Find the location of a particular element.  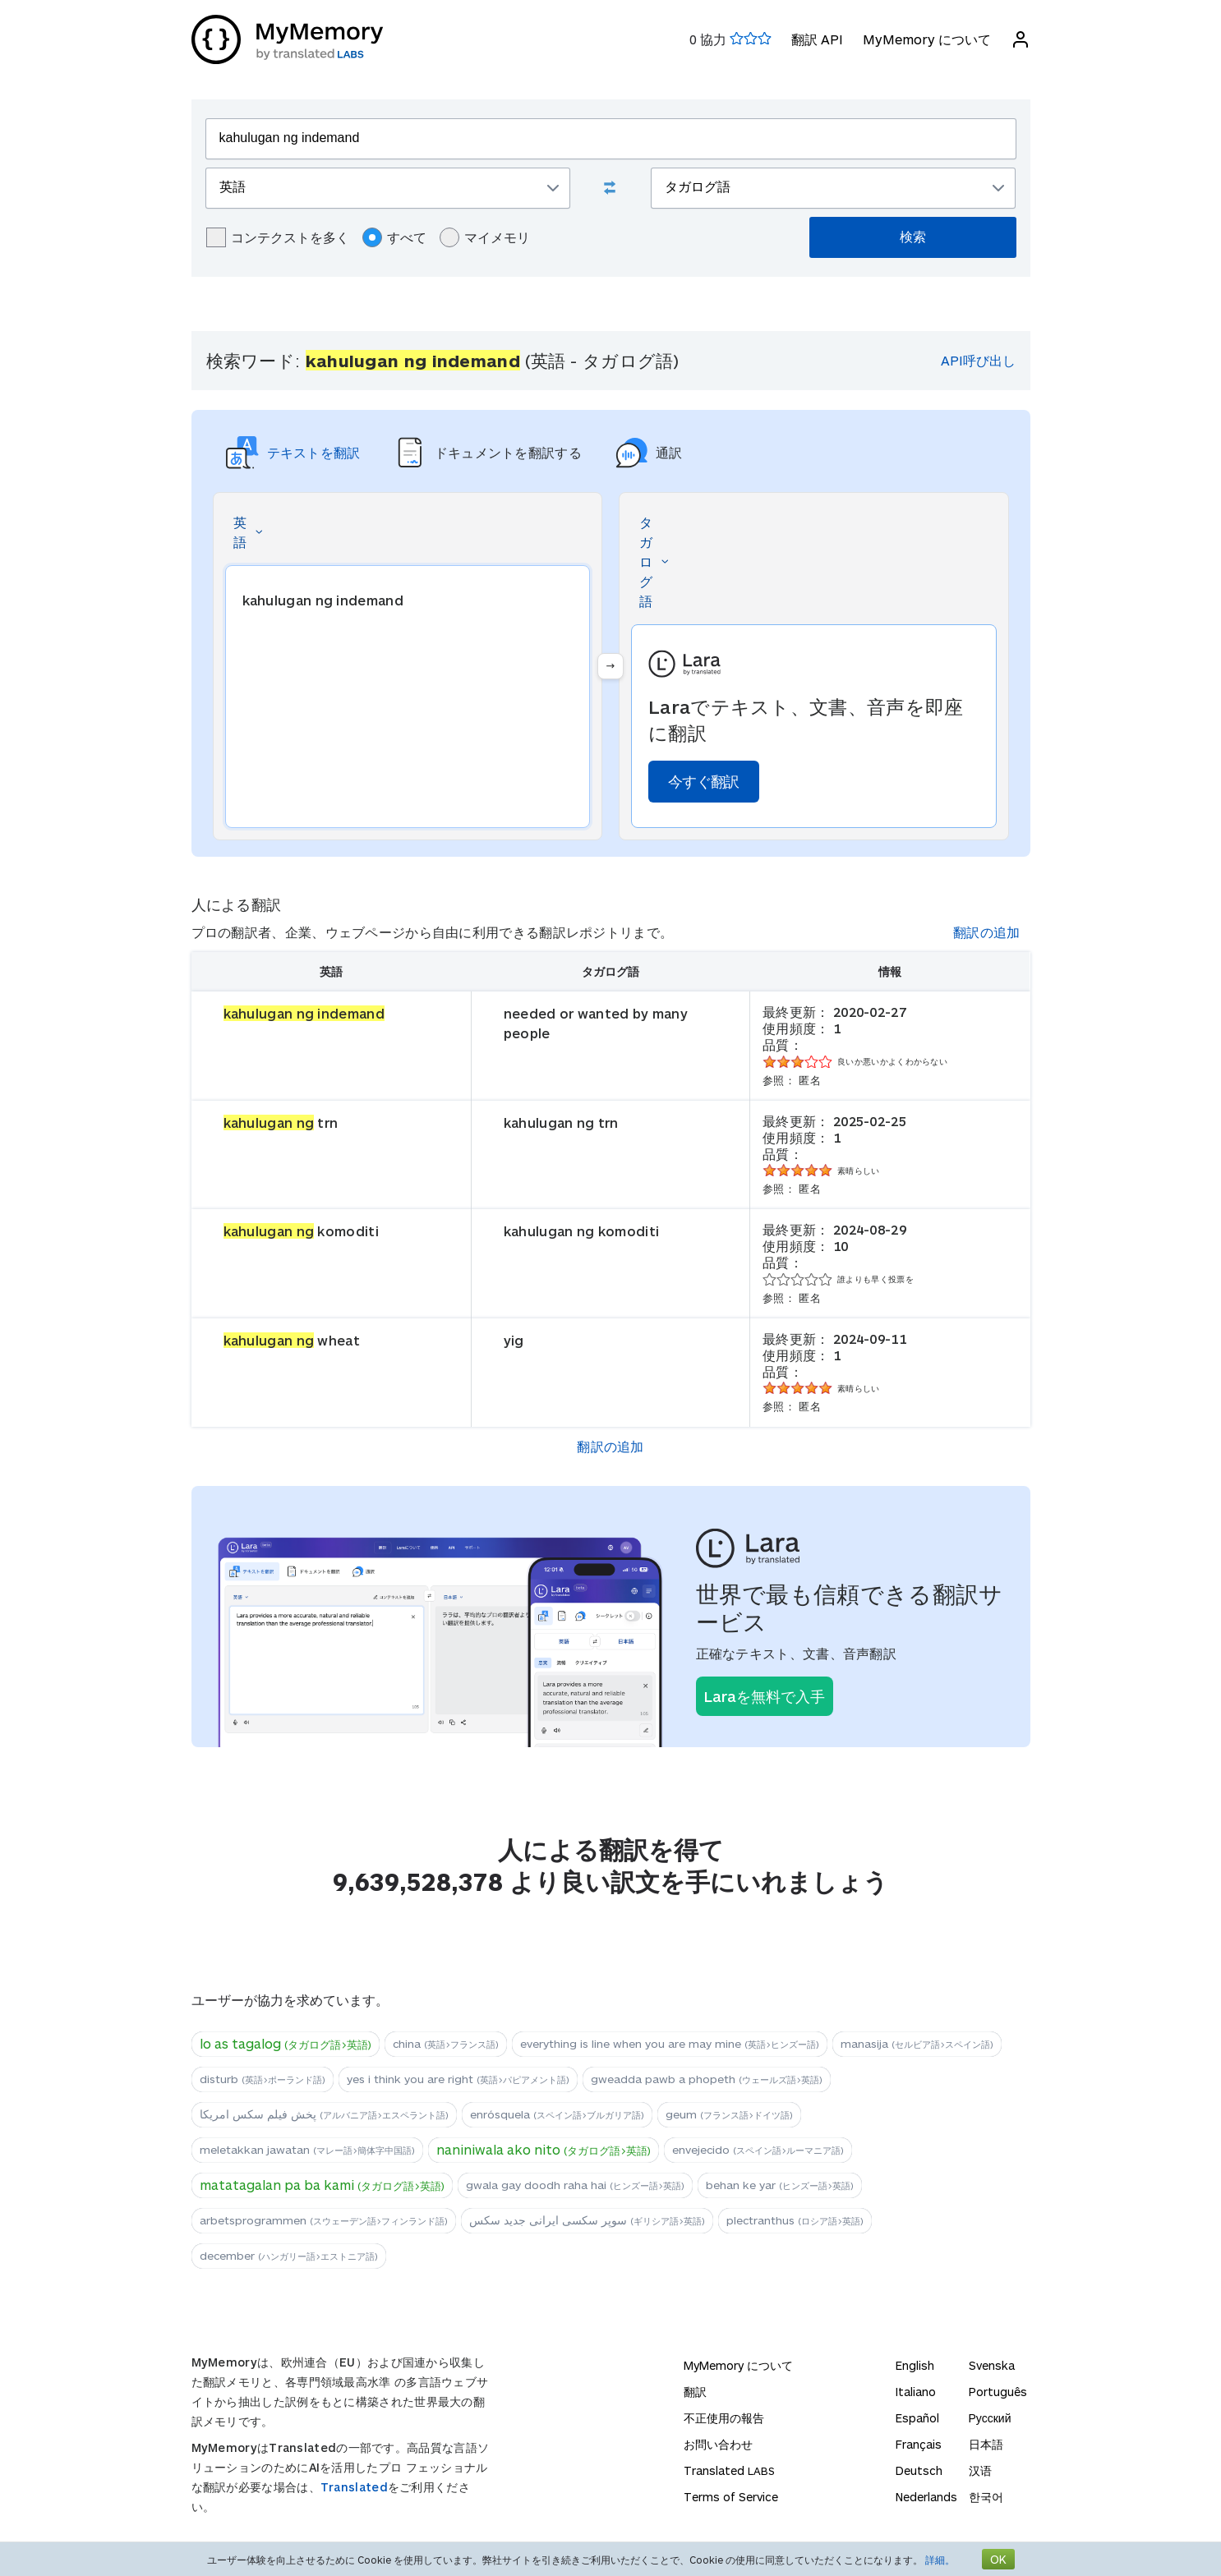

翻訳 is located at coordinates (695, 2392).